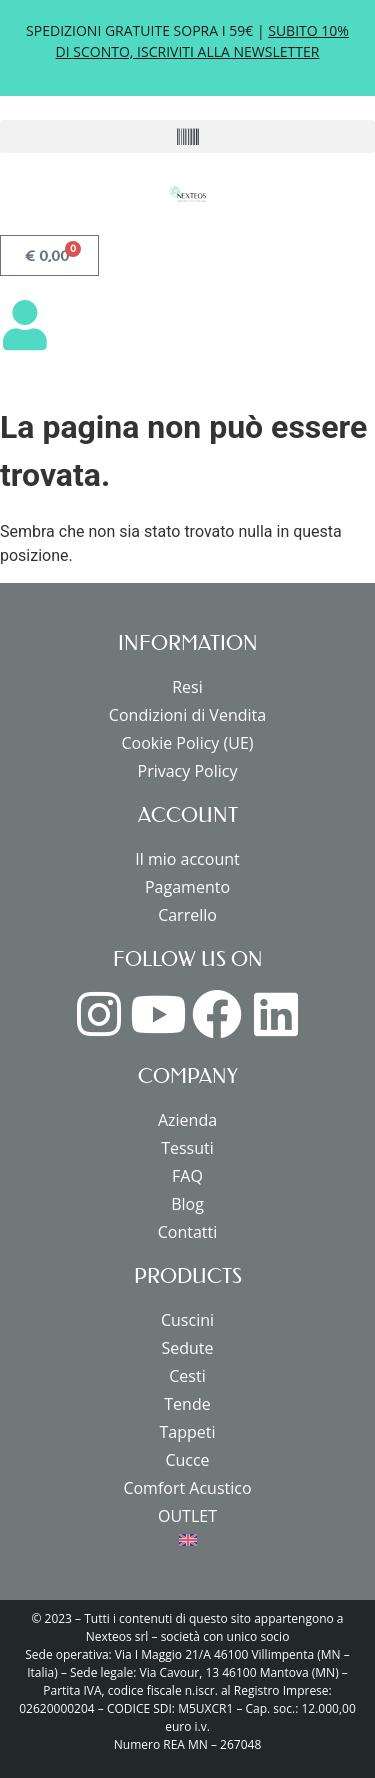  Describe the element at coordinates (187, 915) in the screenshot. I see `Carrello` at that location.